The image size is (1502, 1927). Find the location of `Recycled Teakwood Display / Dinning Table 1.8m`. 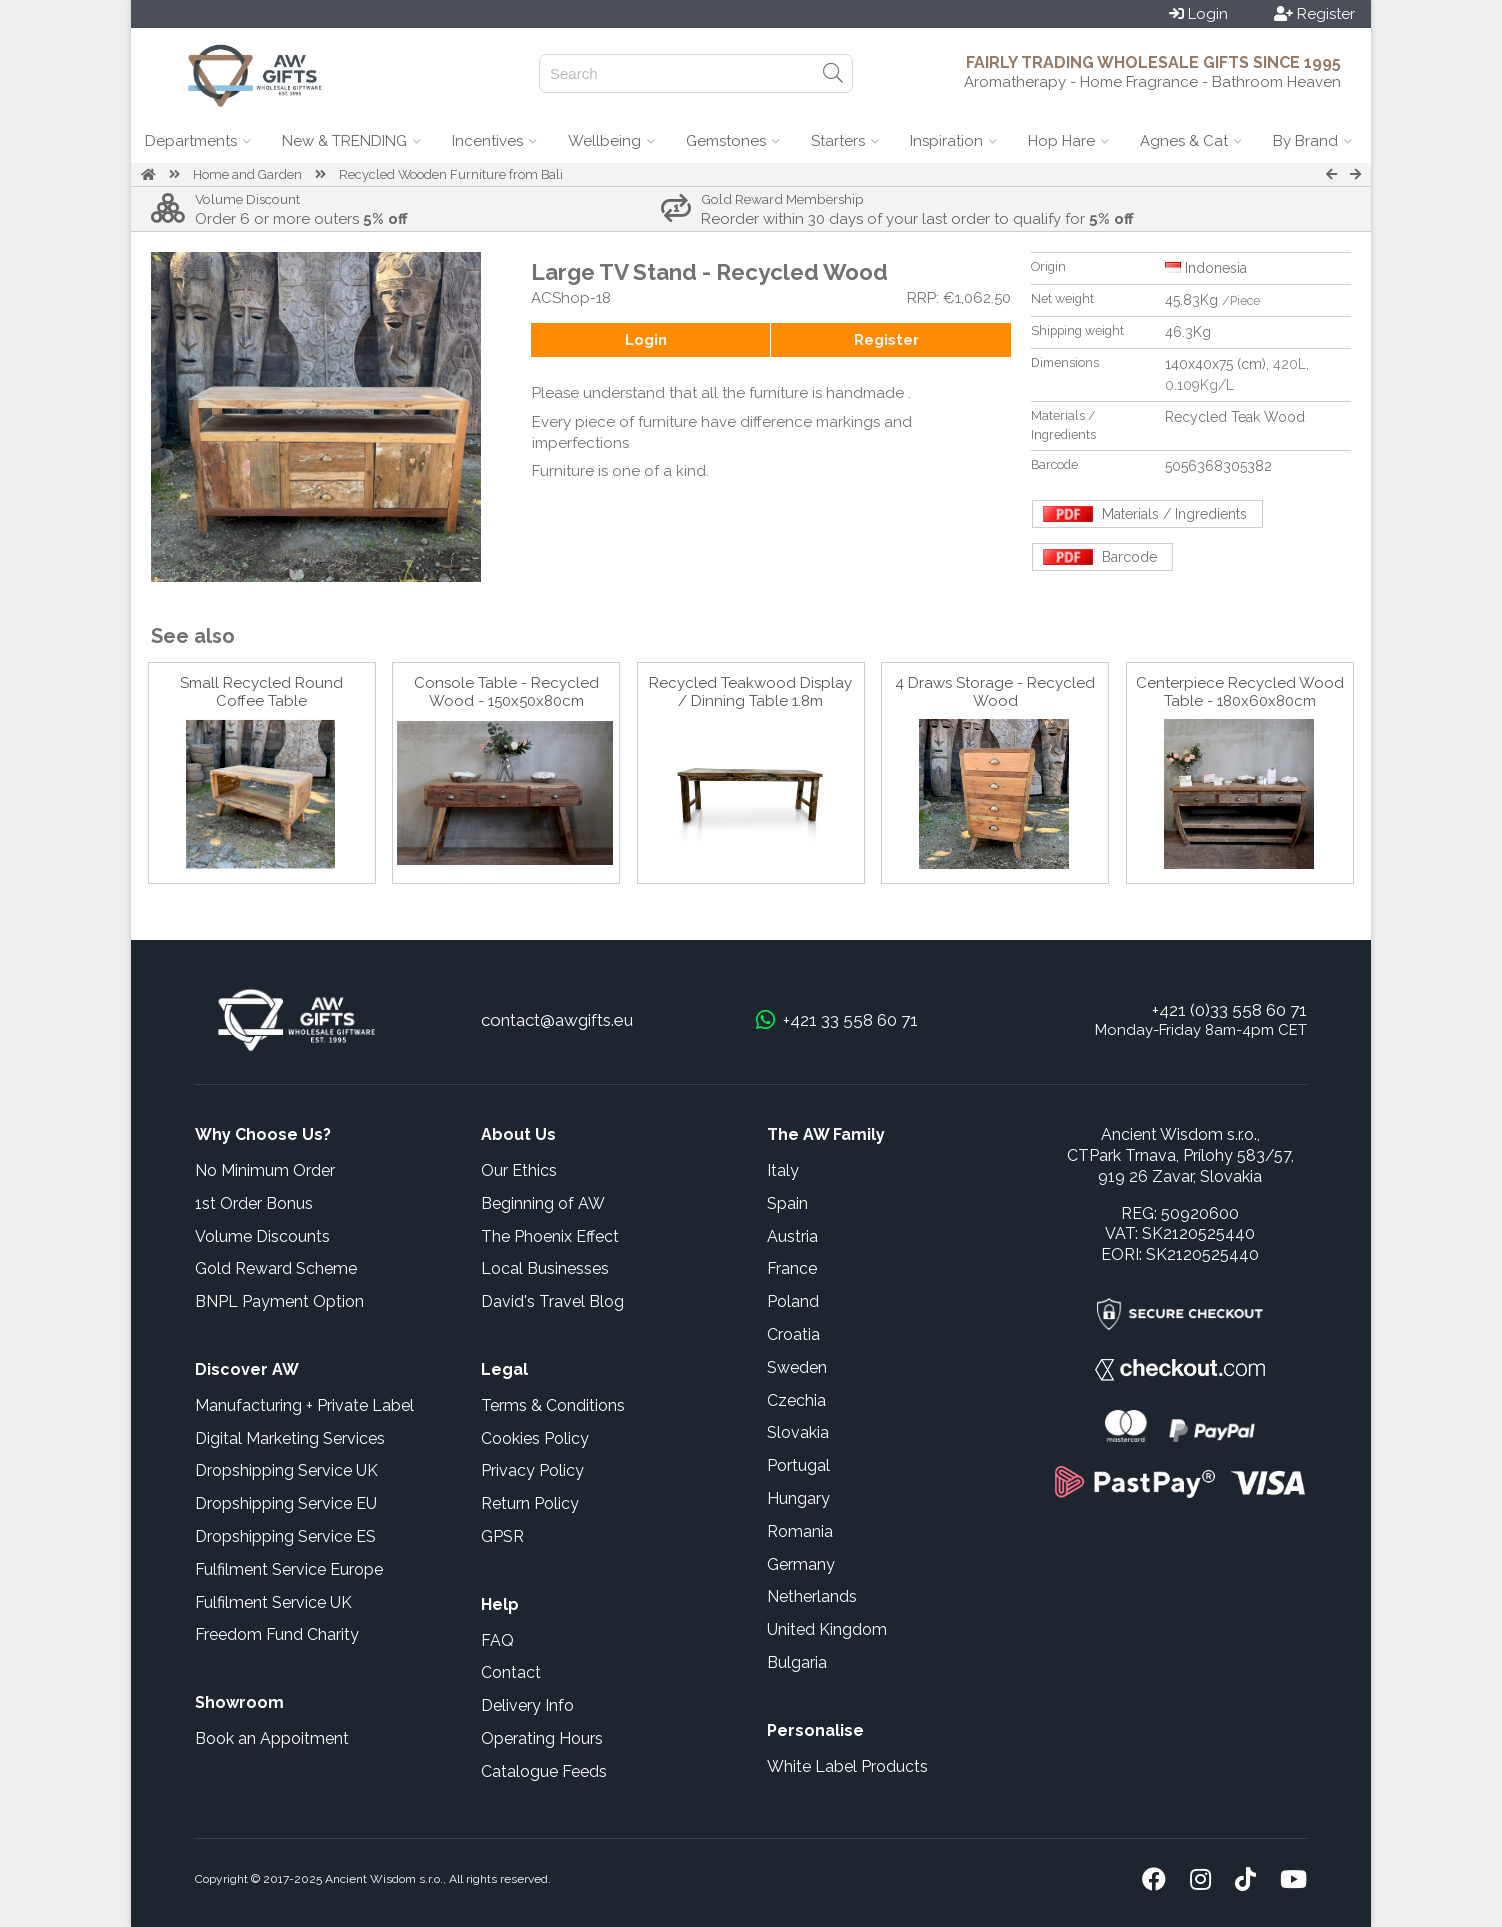

Recycled Teakwood Display / Dinning Table 1.8m is located at coordinates (750, 692).